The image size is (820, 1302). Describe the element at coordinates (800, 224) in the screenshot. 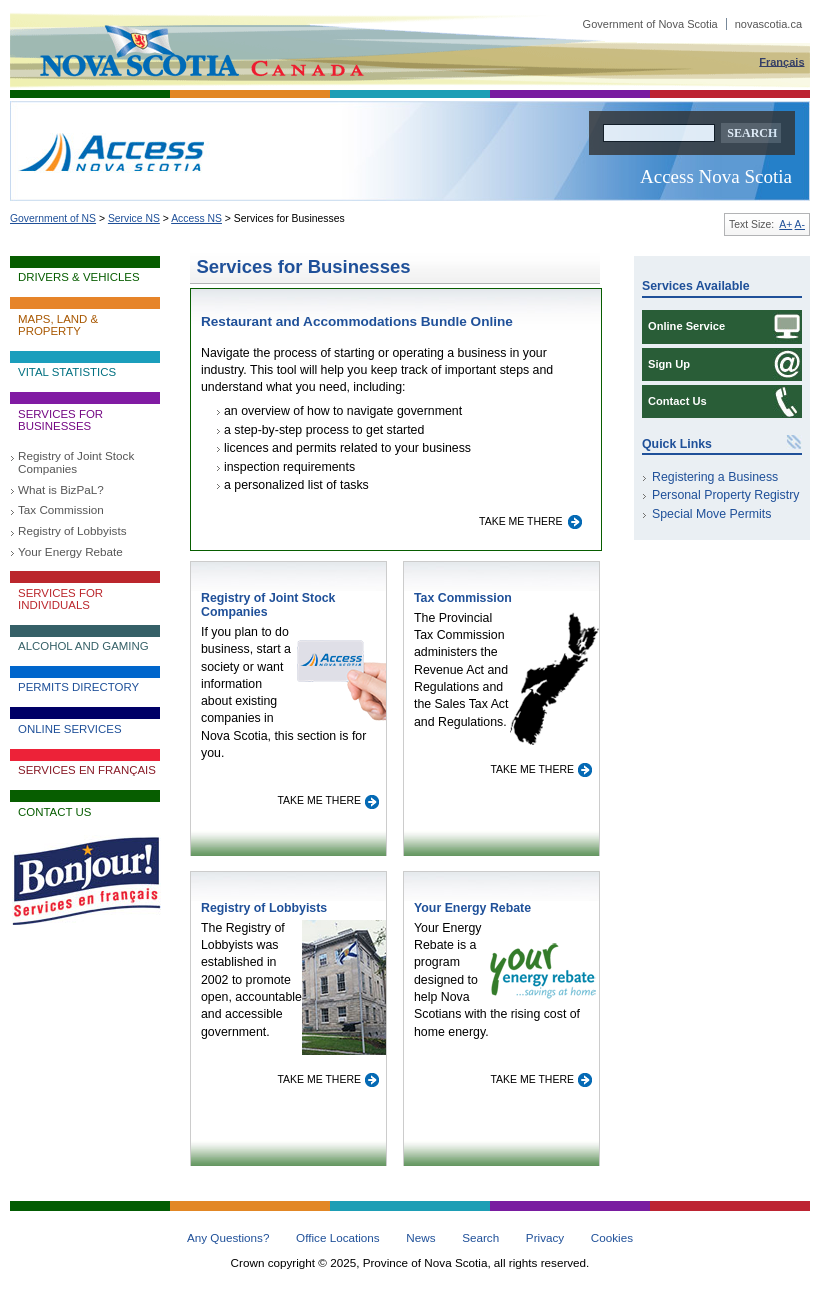

I see `A-` at that location.